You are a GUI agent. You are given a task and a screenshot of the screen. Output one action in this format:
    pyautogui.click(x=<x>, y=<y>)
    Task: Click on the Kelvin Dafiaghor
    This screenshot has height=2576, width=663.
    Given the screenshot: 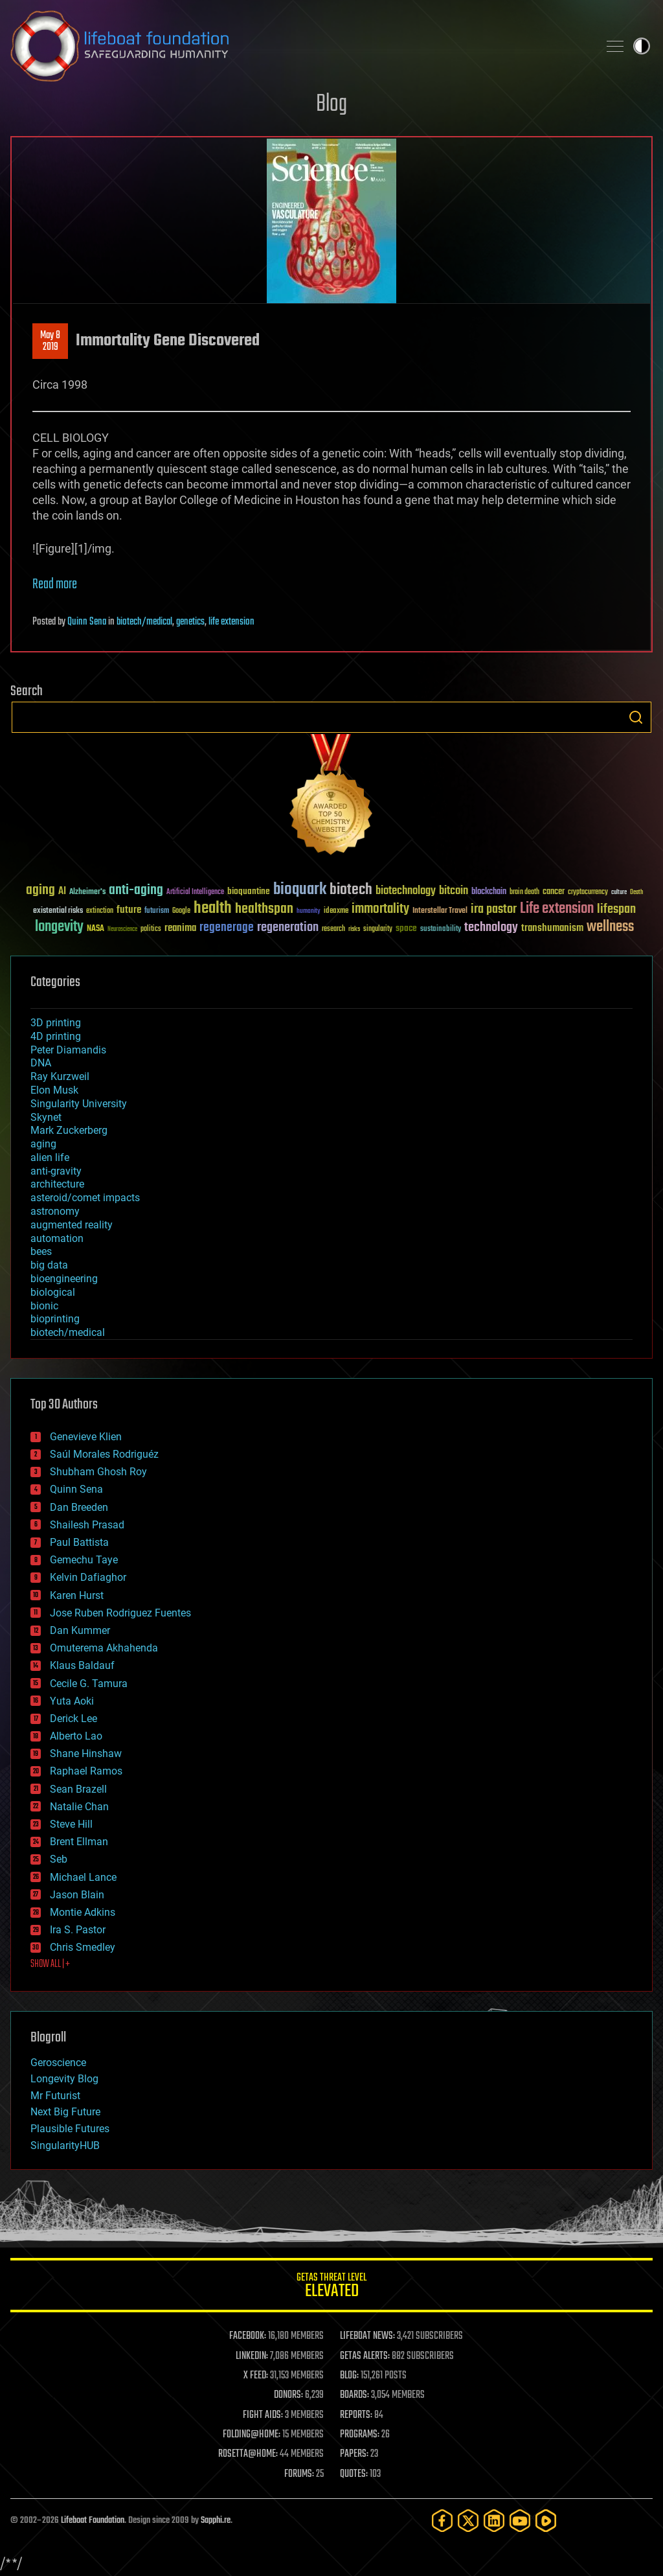 What is the action you would take?
    pyautogui.click(x=88, y=1577)
    